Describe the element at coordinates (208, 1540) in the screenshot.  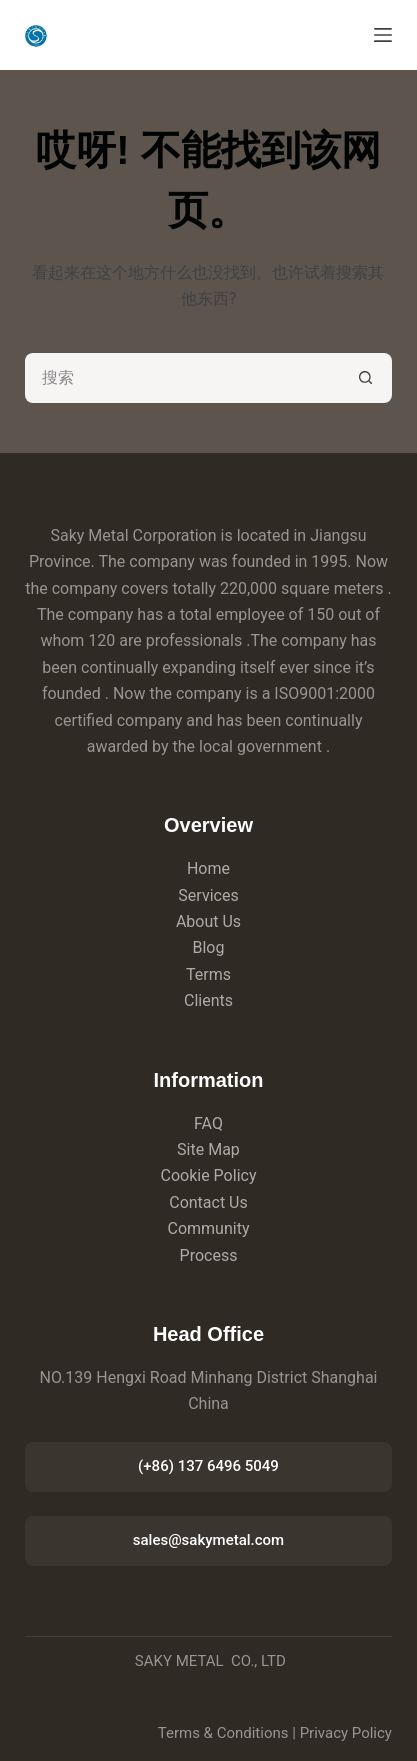
I see `sales@sakymetal.com` at that location.